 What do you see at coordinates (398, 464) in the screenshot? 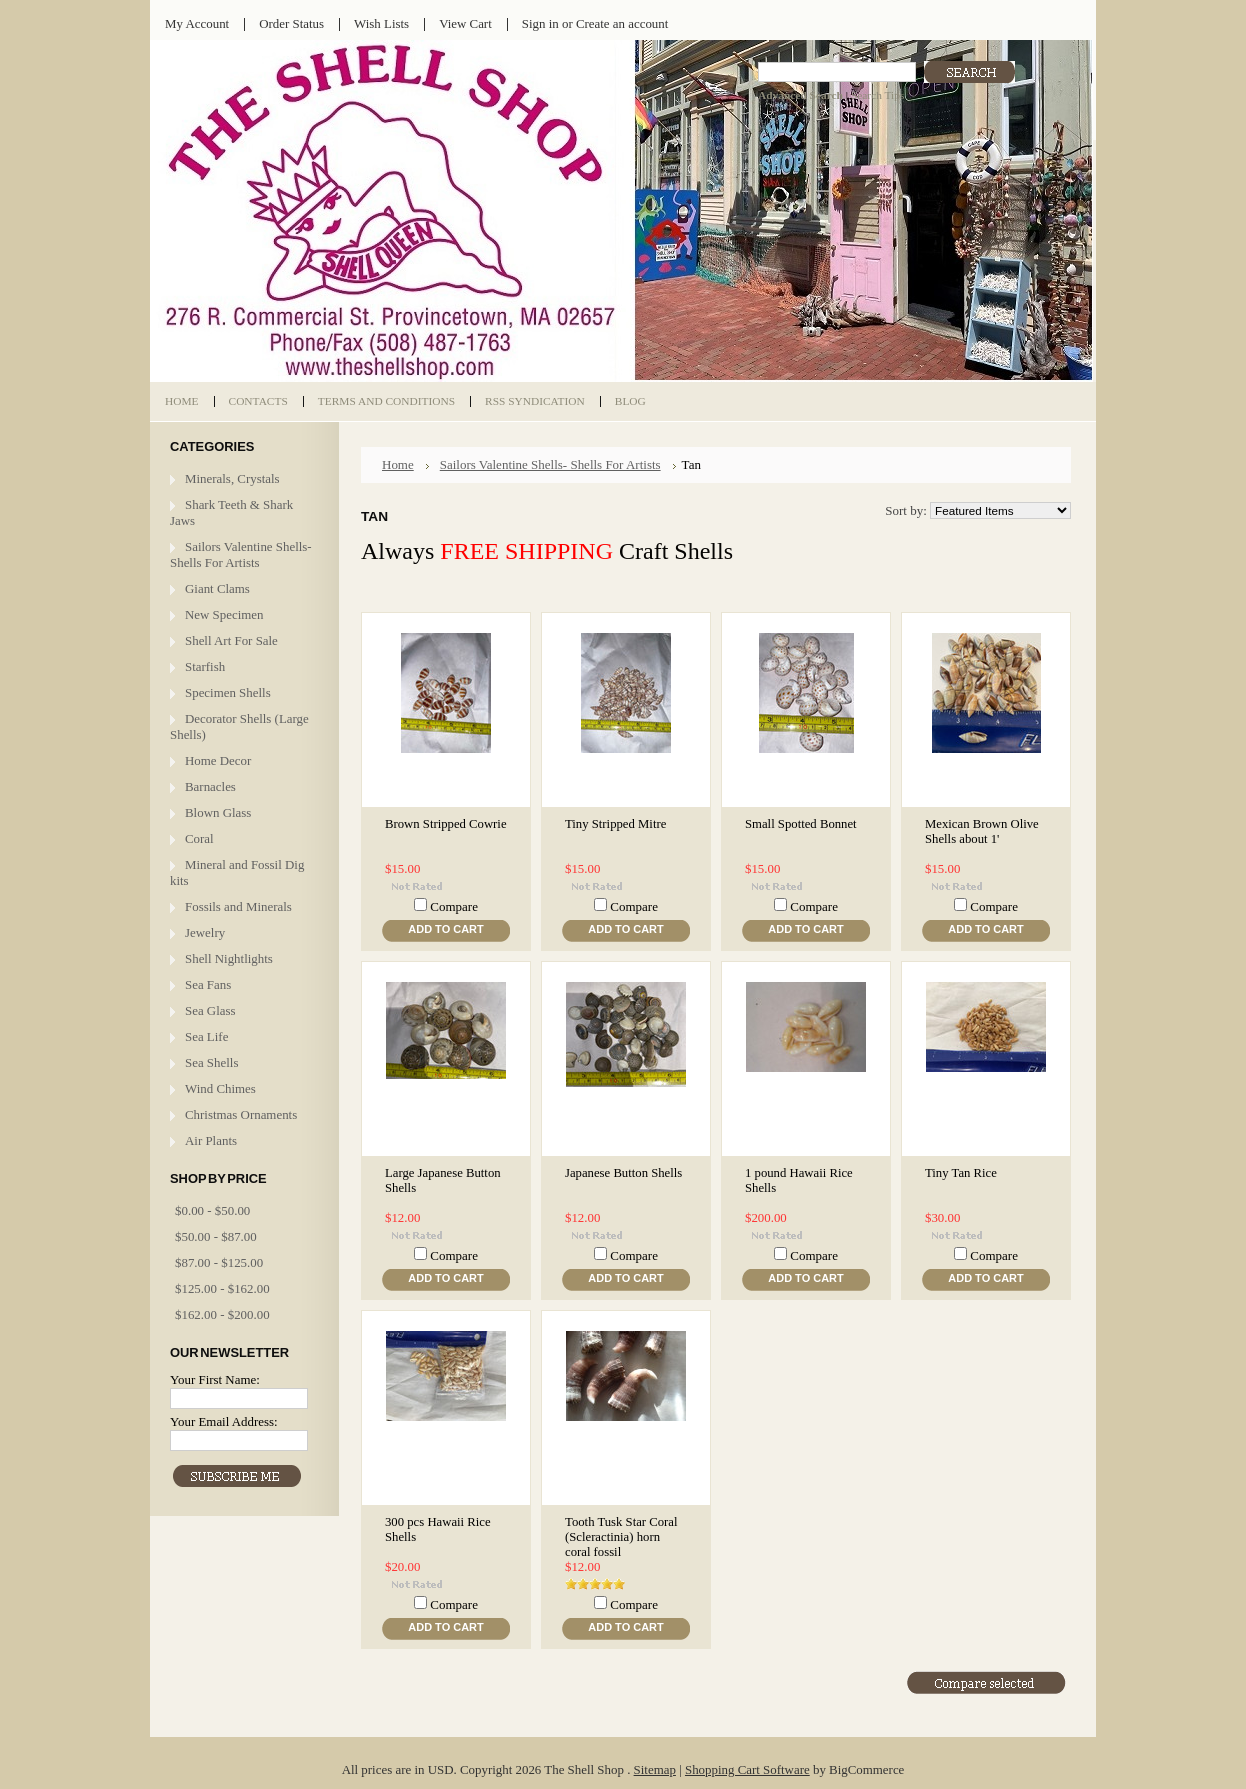
I see `Home` at bounding box center [398, 464].